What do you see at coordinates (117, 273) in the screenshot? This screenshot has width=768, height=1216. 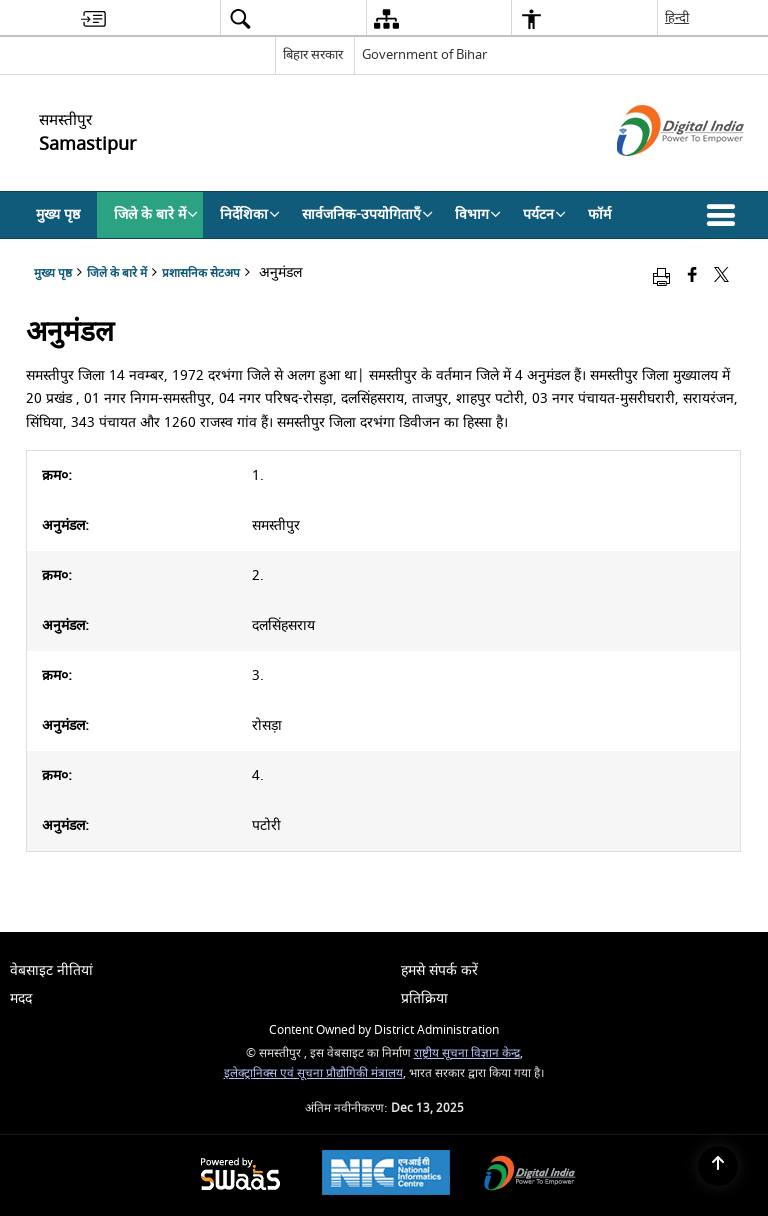 I see `जिले के बारे में` at bounding box center [117, 273].